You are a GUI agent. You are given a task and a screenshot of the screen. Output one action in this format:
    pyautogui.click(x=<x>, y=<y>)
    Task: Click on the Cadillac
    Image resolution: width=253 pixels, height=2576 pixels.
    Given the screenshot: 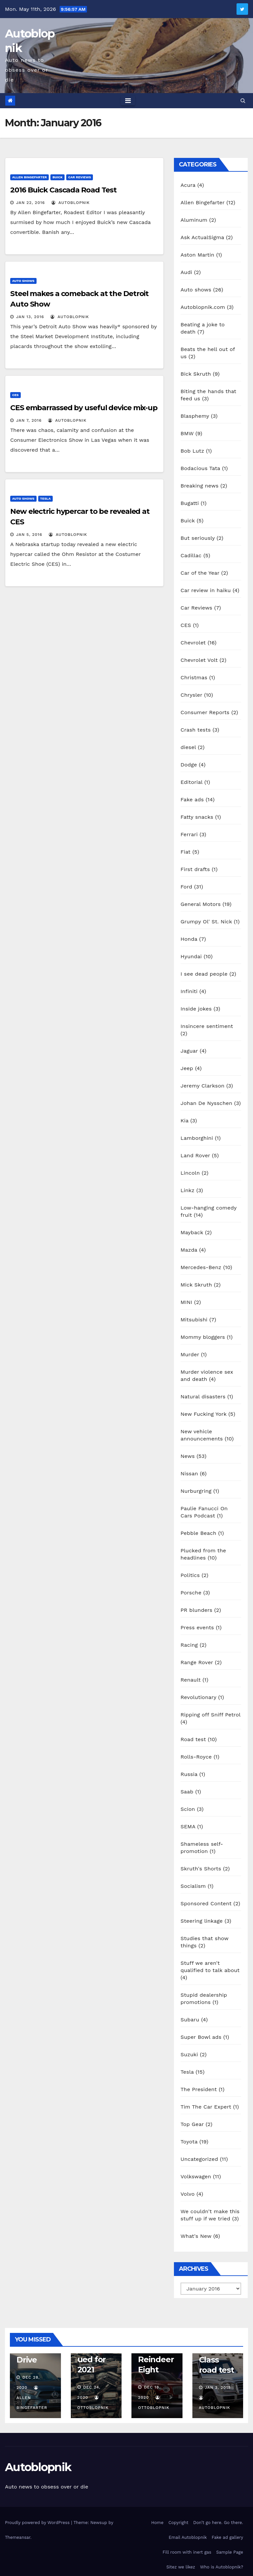 What is the action you would take?
    pyautogui.click(x=191, y=555)
    